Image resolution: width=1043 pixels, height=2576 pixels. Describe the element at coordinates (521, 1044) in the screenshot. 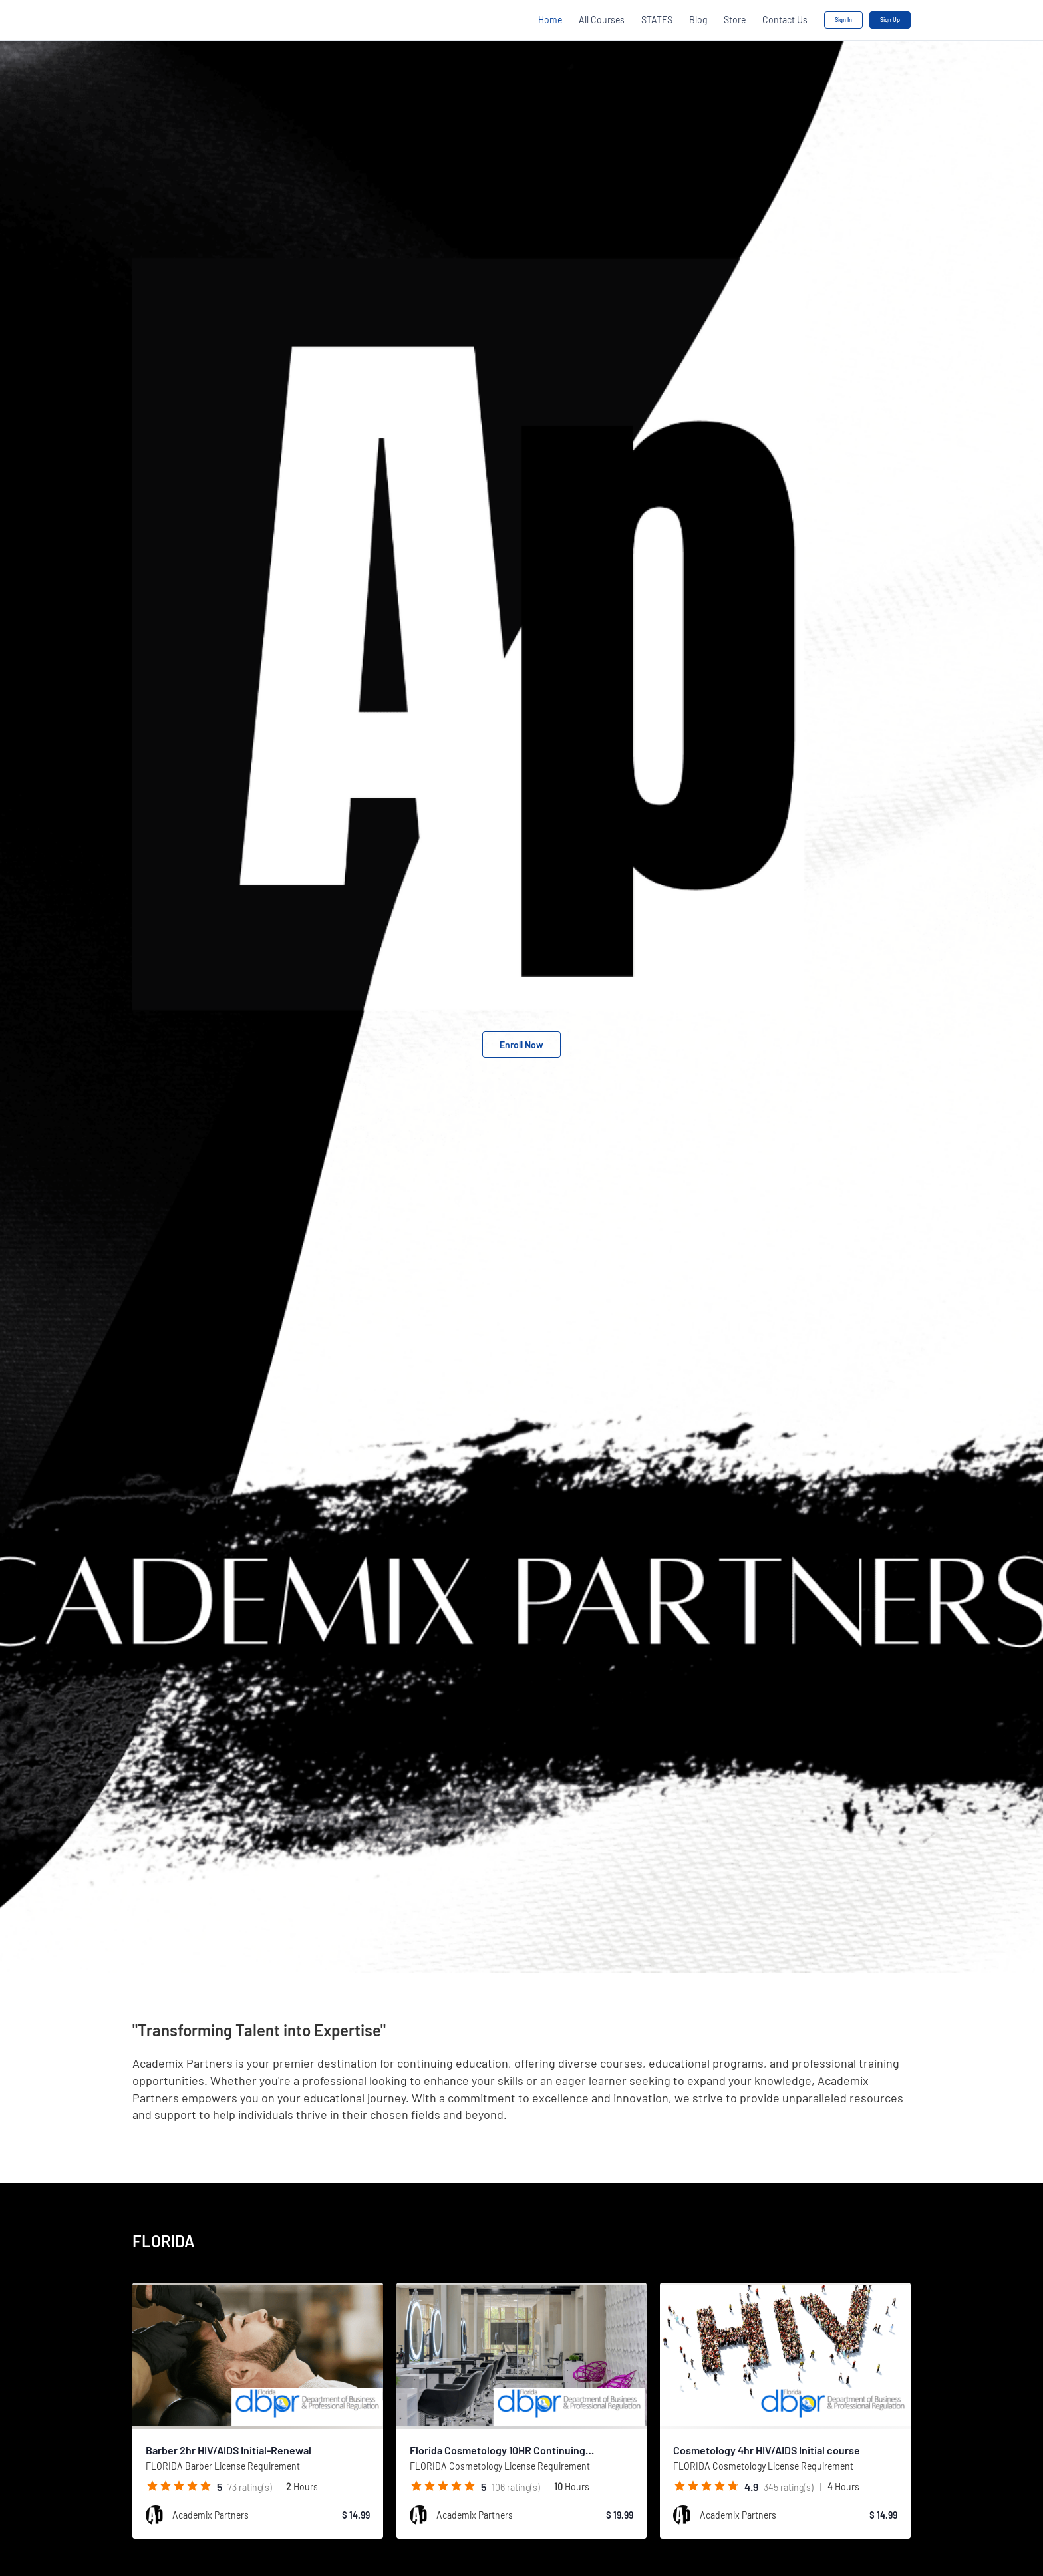

I see `Enroll Now` at that location.